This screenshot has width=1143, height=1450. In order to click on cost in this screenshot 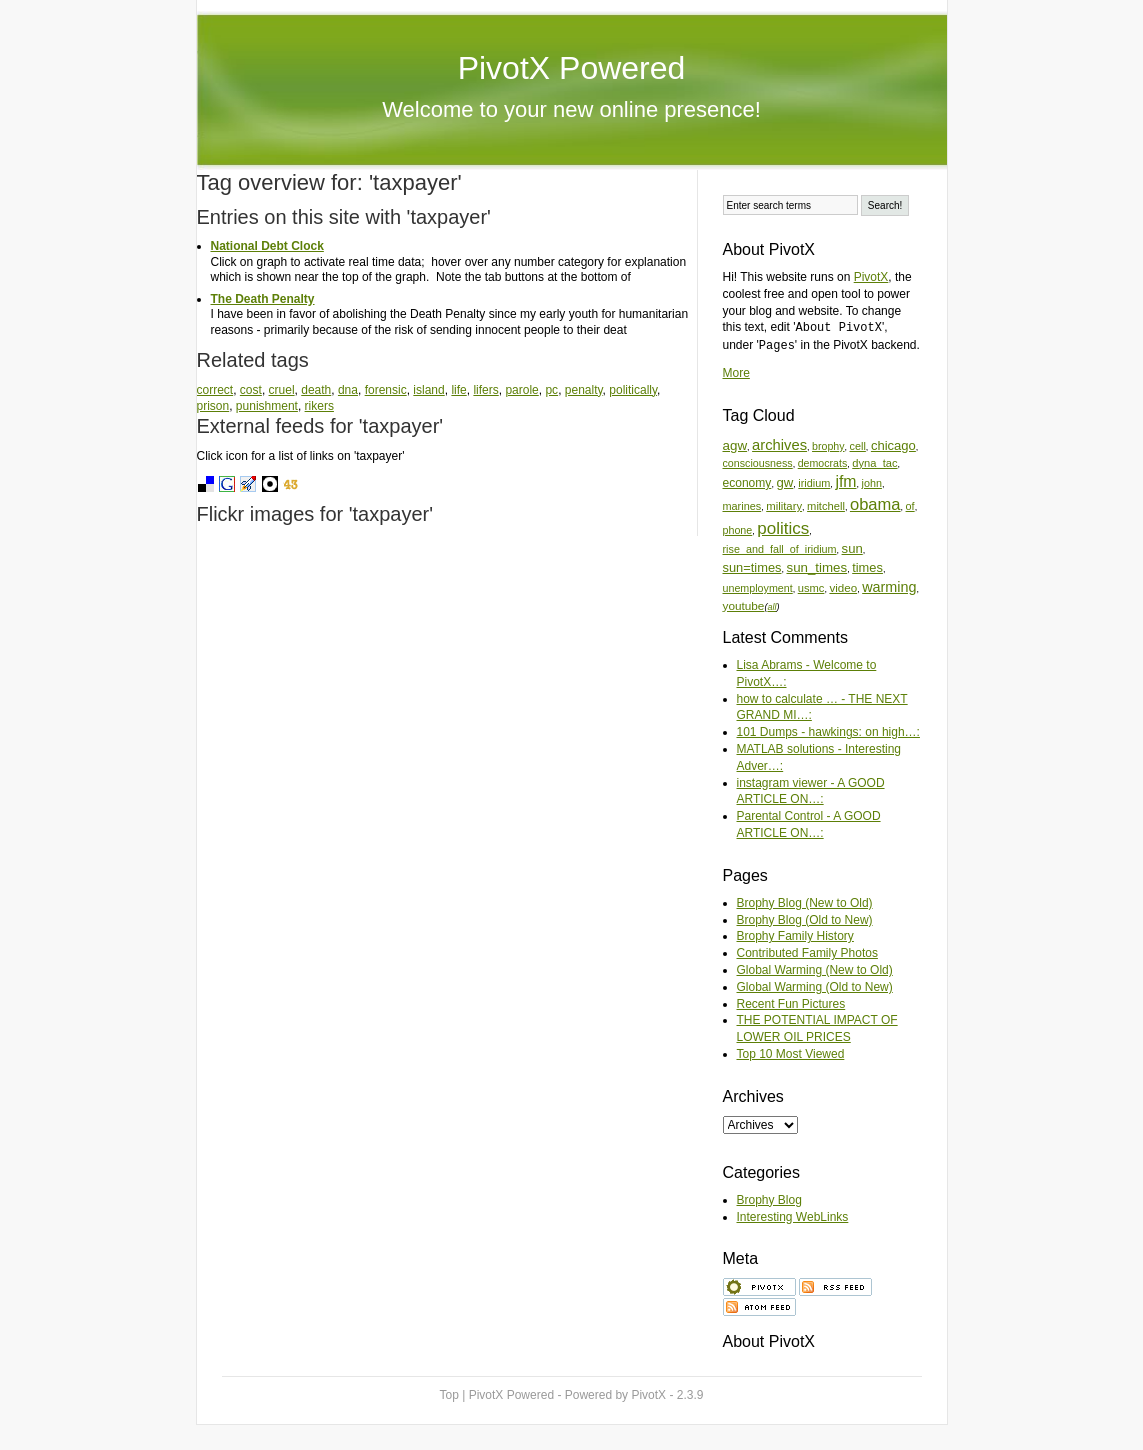, I will do `click(251, 390)`.